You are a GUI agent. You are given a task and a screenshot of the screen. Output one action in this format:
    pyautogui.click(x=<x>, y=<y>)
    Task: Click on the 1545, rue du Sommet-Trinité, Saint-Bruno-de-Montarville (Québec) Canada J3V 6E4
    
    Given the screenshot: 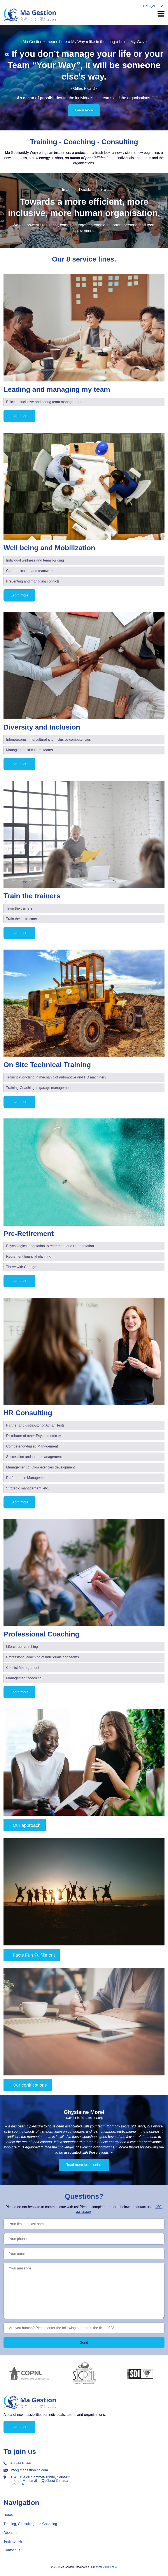 What is the action you would take?
    pyautogui.click(x=40, y=2480)
    